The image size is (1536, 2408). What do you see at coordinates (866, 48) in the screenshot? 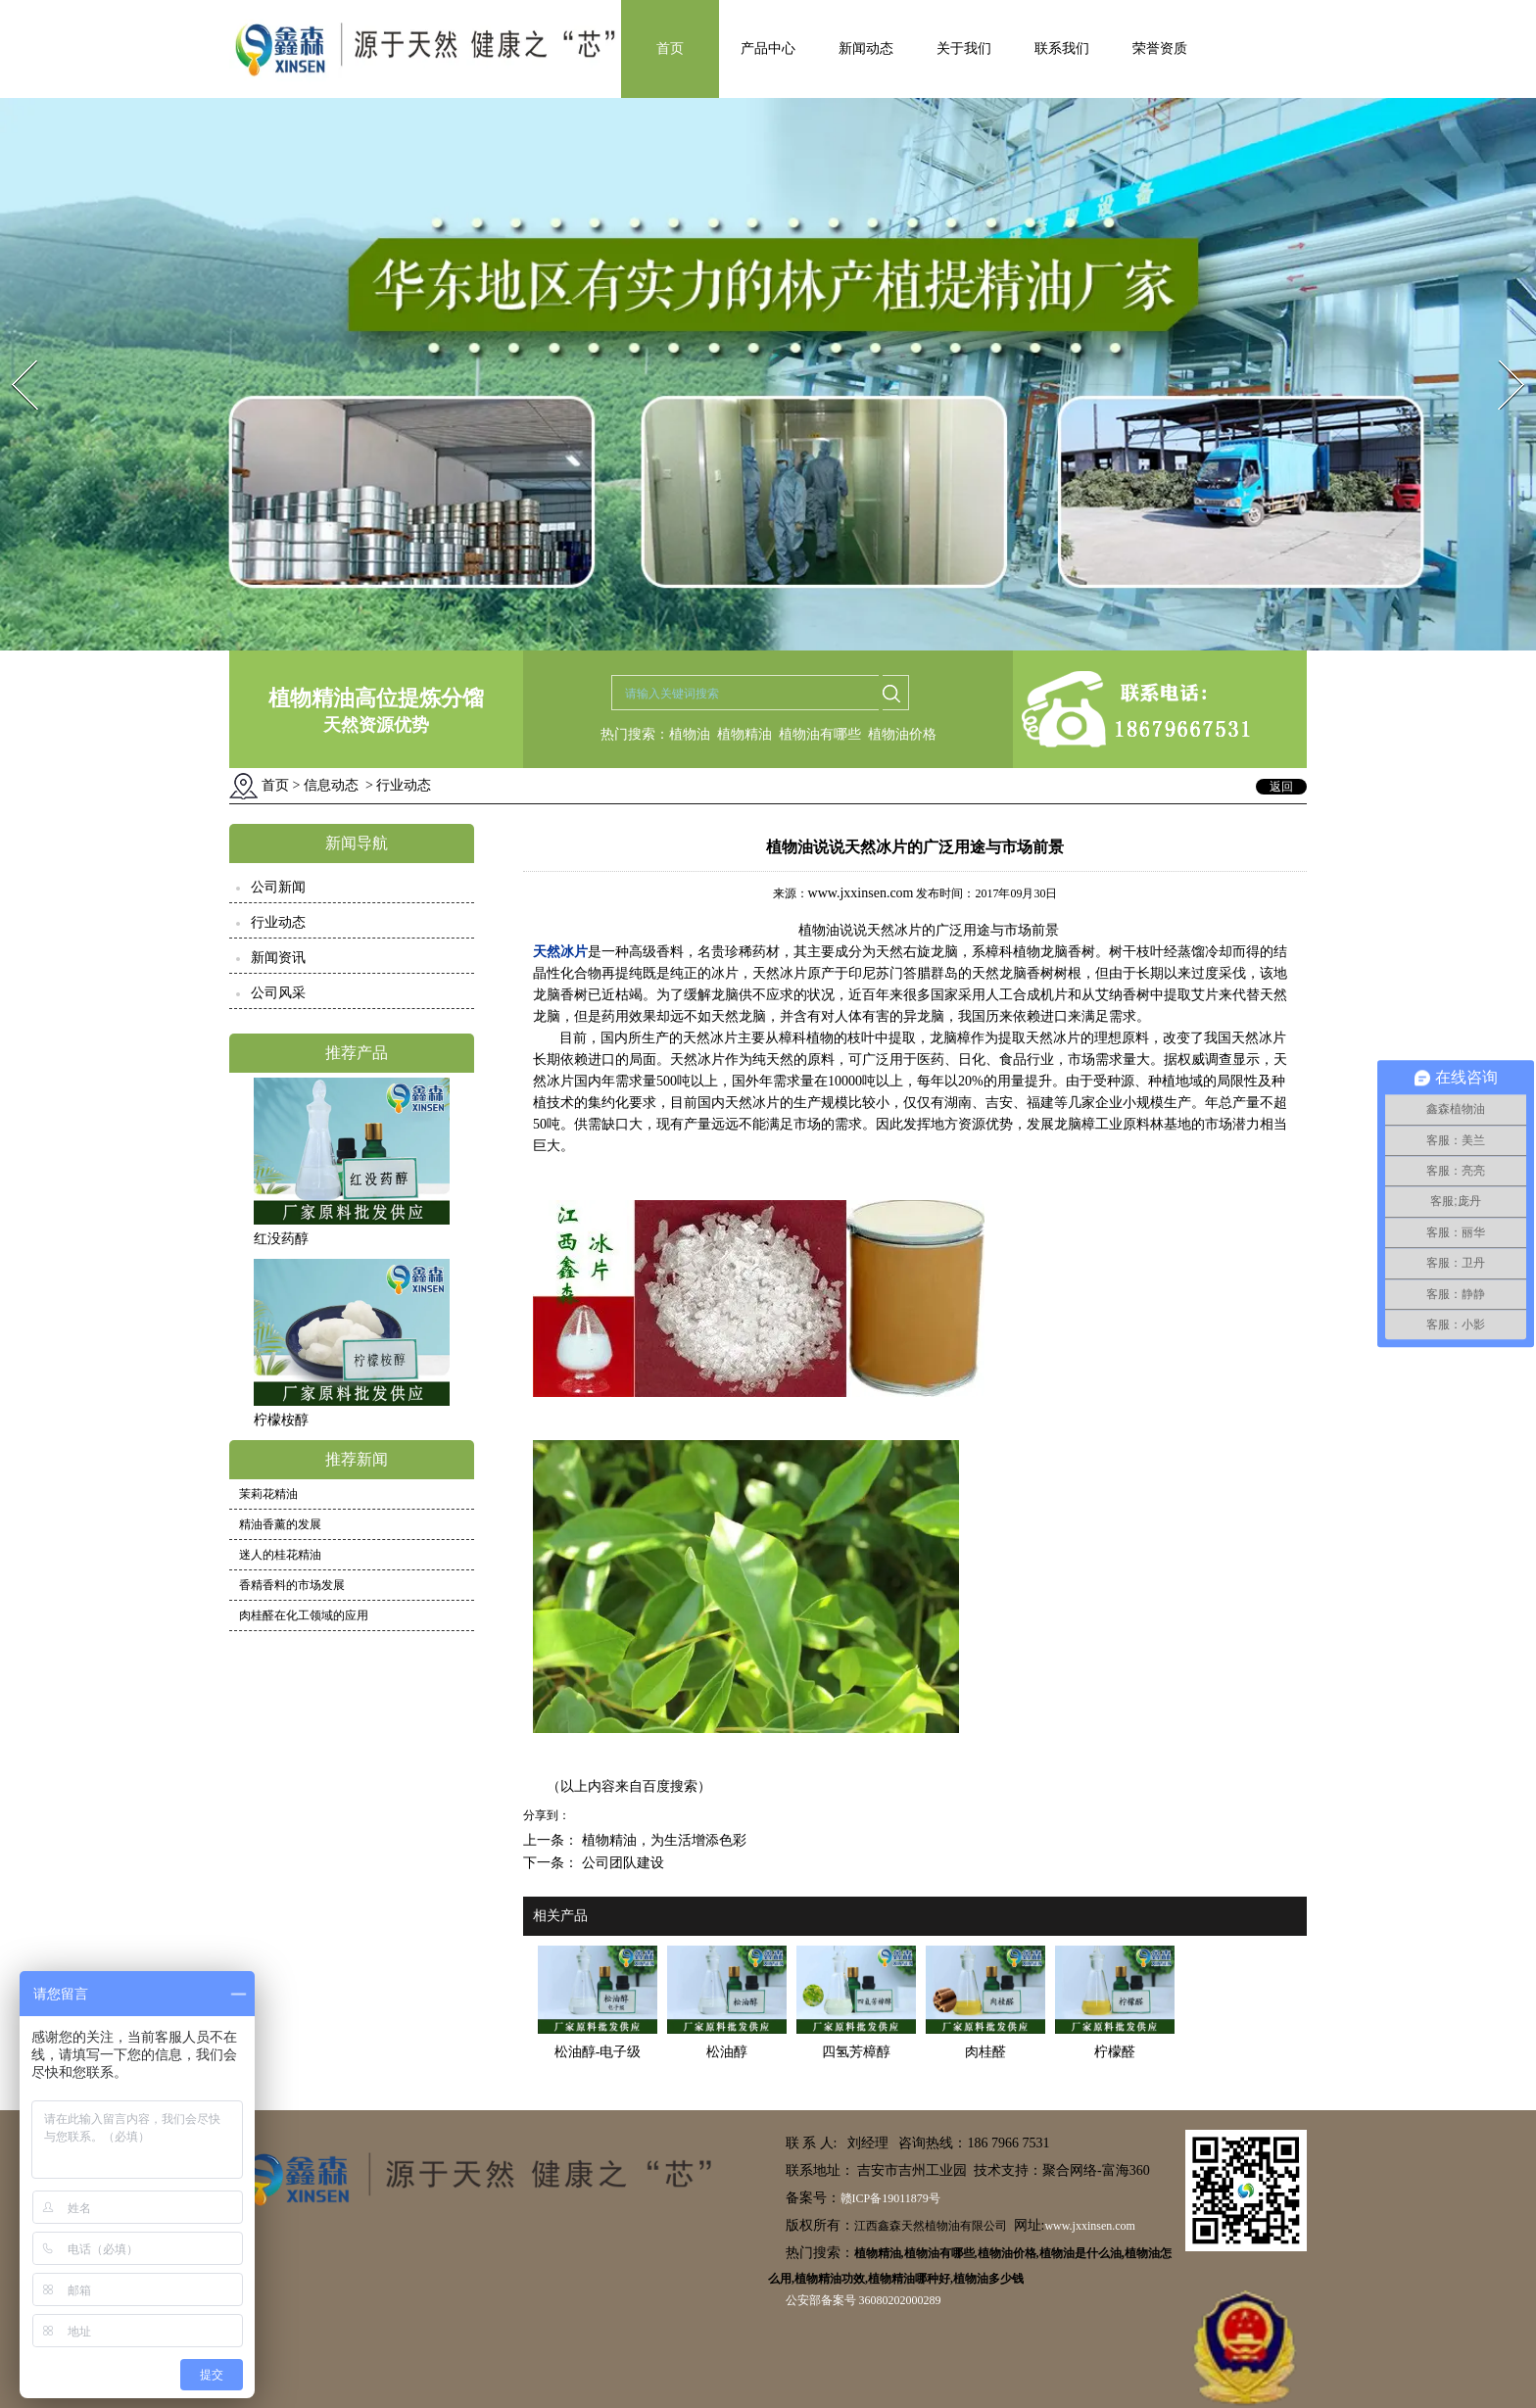
I see `新闻动态` at bounding box center [866, 48].